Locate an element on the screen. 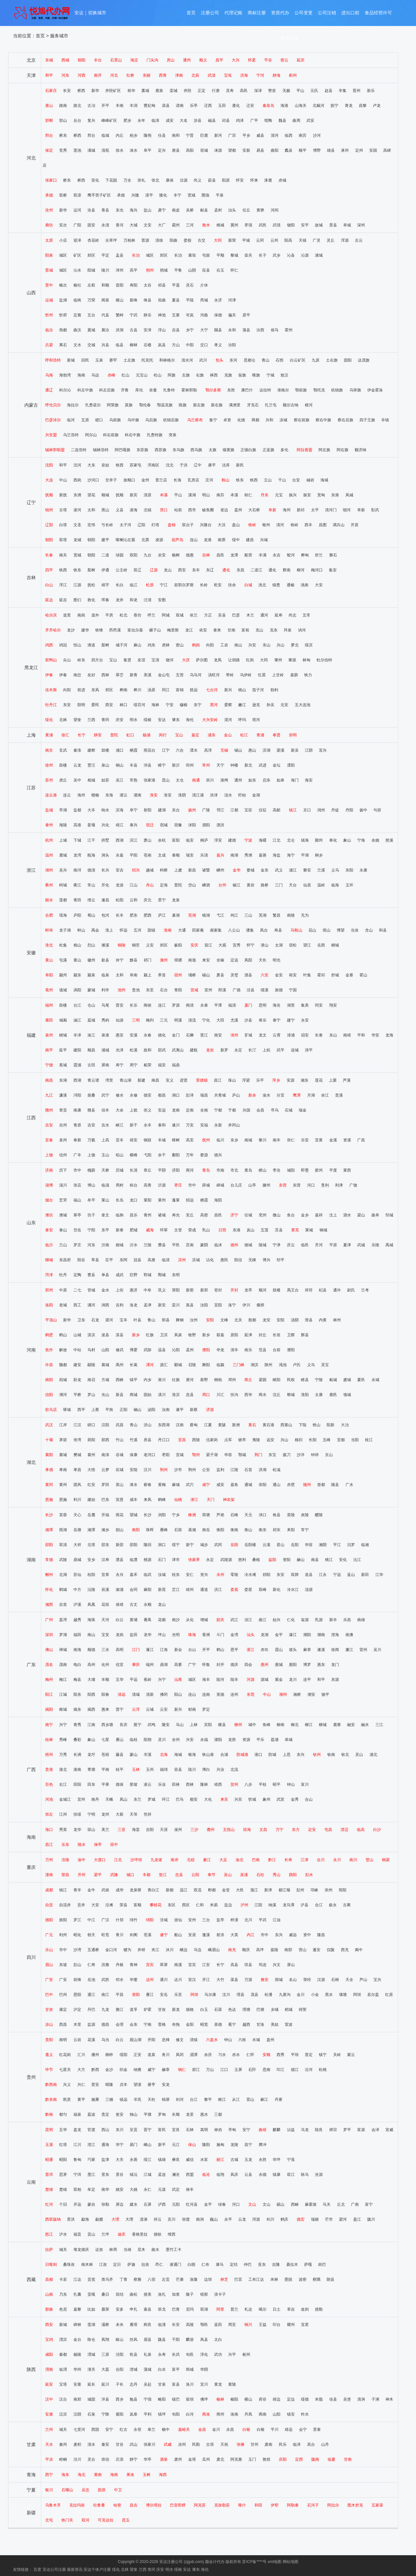  衢州 is located at coordinates (49, 885).